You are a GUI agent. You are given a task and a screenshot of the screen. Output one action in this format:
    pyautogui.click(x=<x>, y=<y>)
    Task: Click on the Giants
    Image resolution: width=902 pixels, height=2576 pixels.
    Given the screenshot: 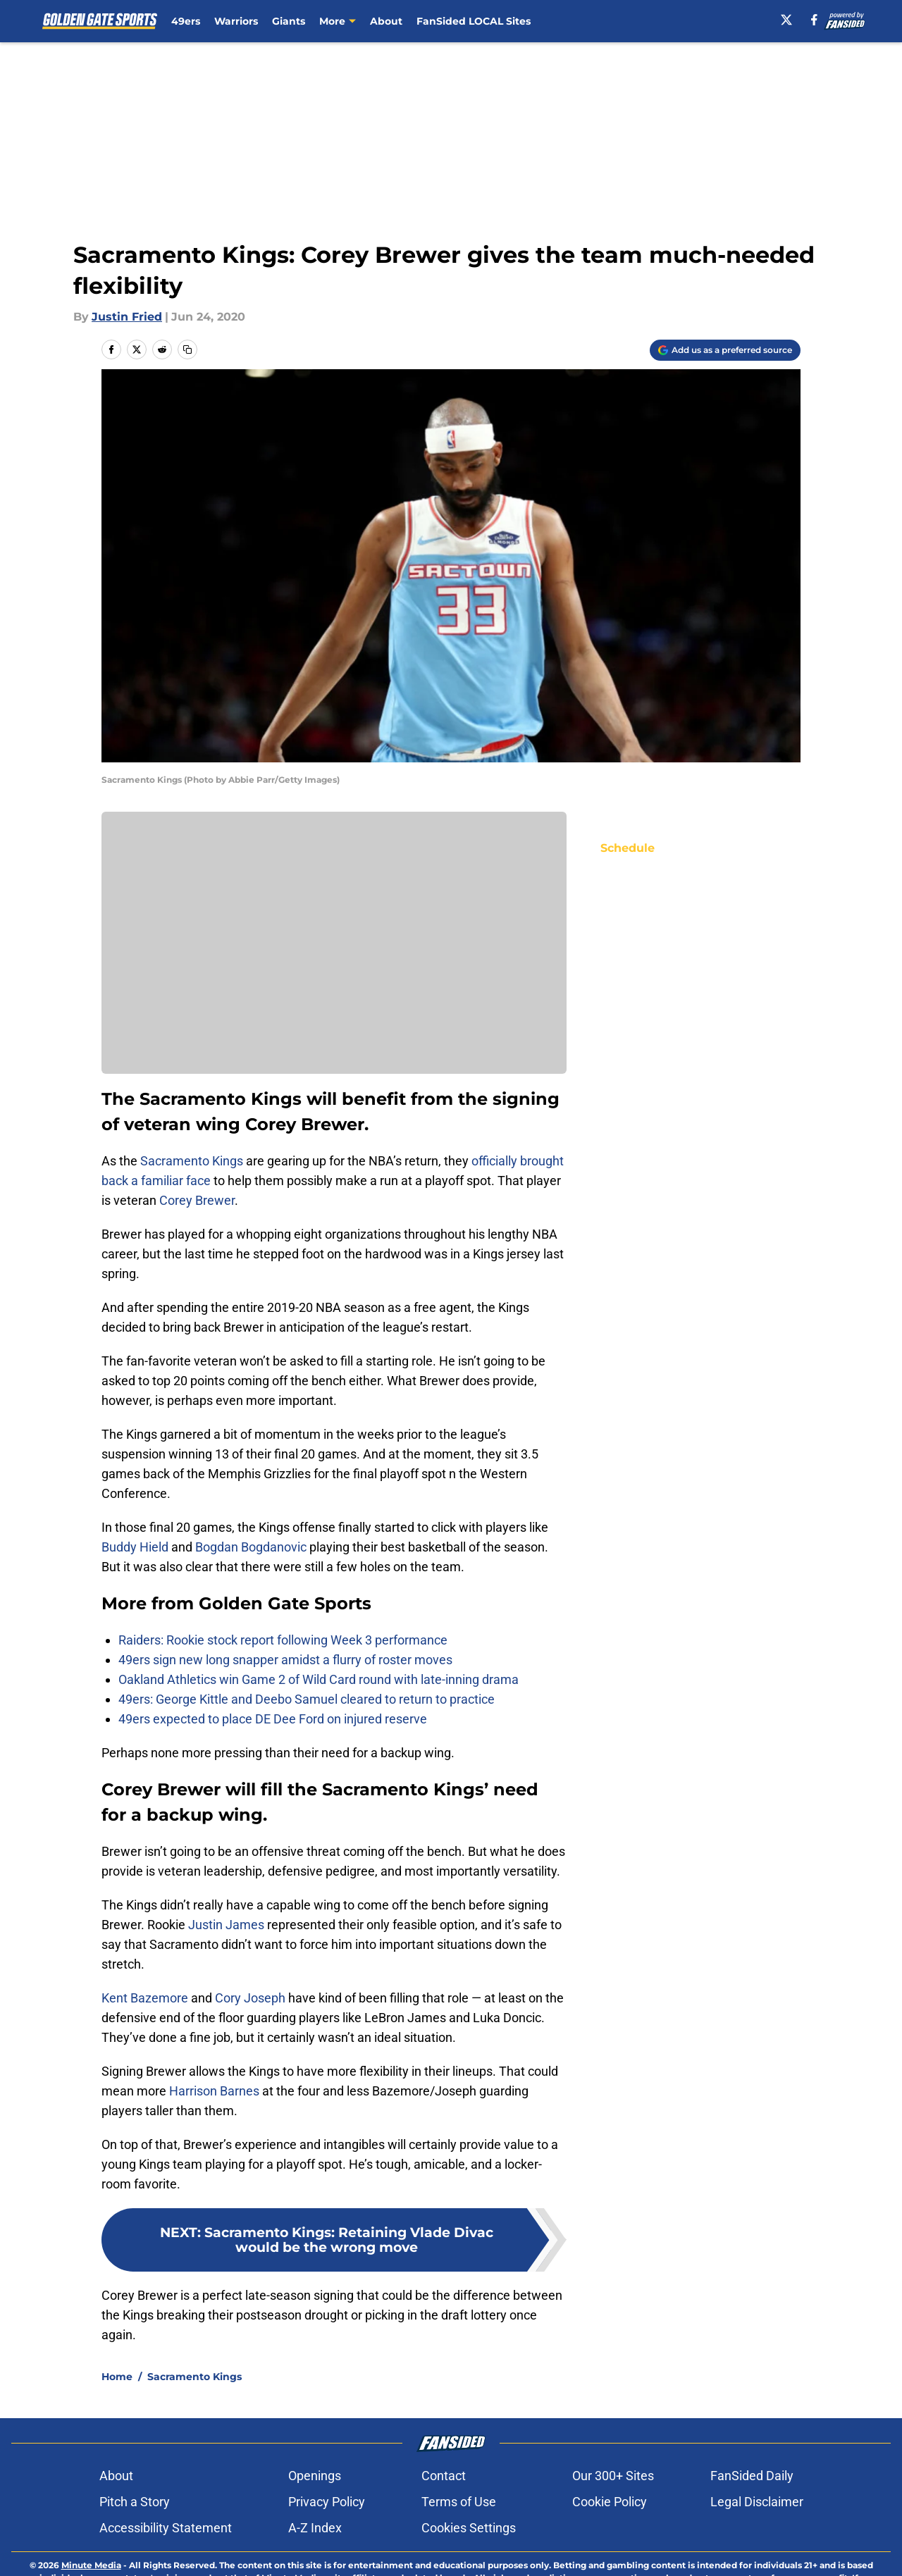 What is the action you would take?
    pyautogui.click(x=288, y=21)
    